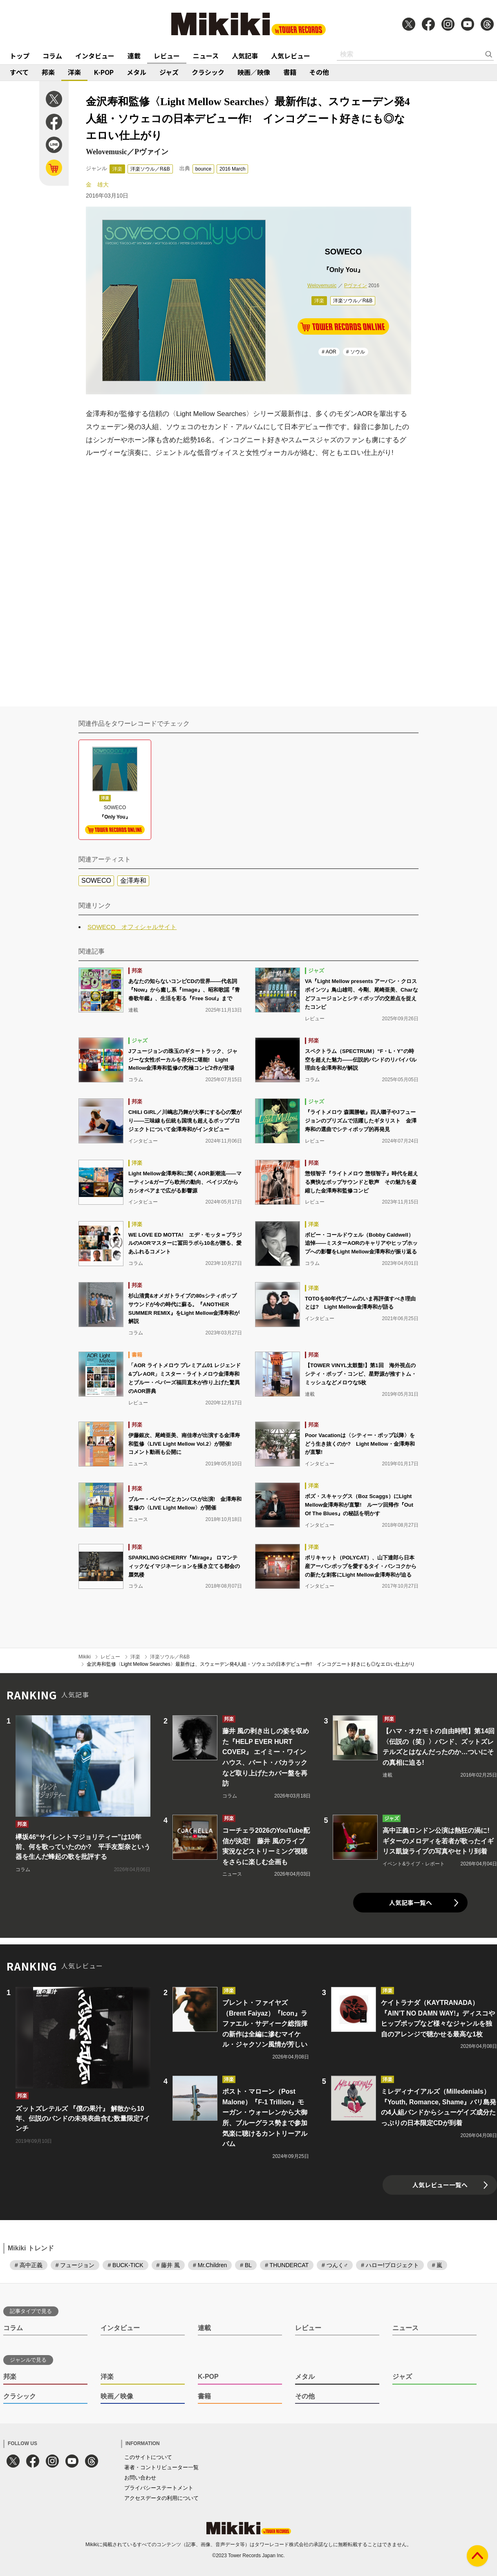  What do you see at coordinates (355, 285) in the screenshot?
I see `Pヴァイン` at bounding box center [355, 285].